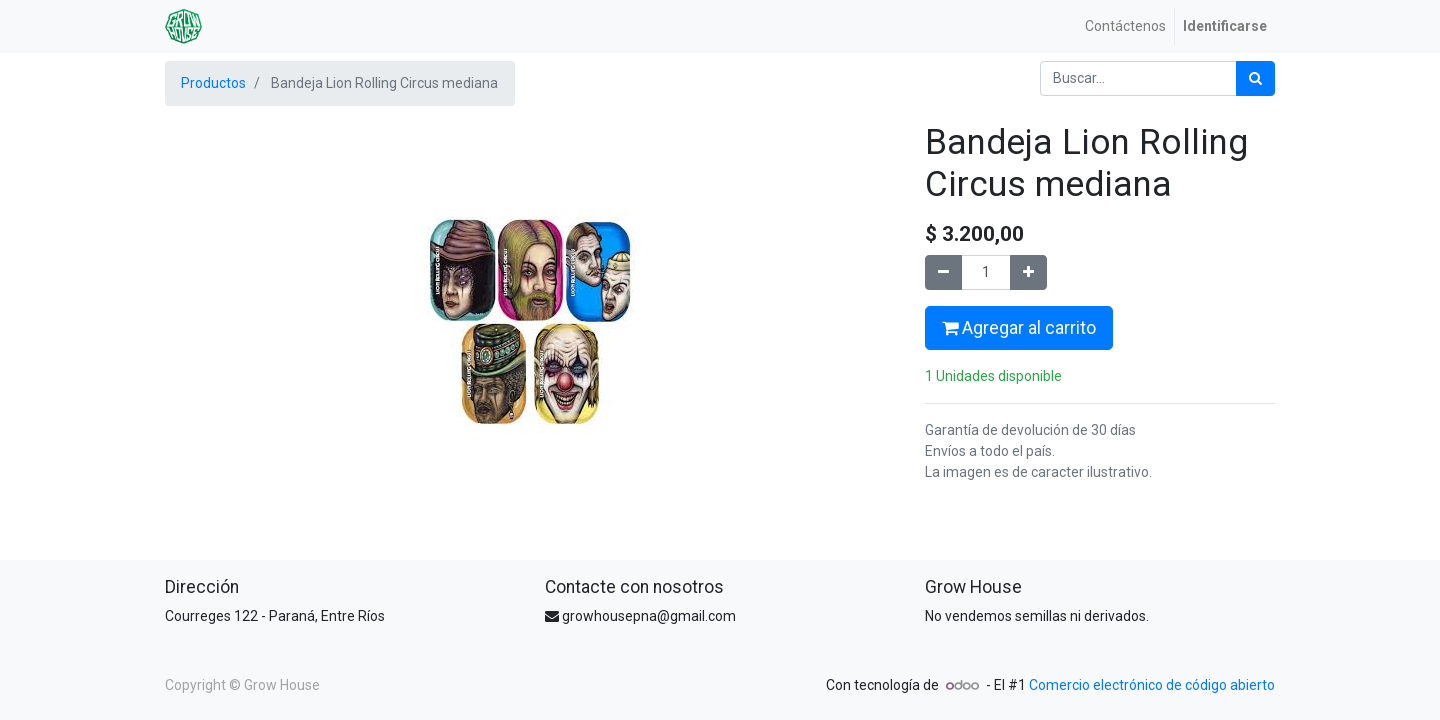 This screenshot has width=1440, height=720. What do you see at coordinates (1028, 272) in the screenshot?
I see `[Agregue uno]` at bounding box center [1028, 272].